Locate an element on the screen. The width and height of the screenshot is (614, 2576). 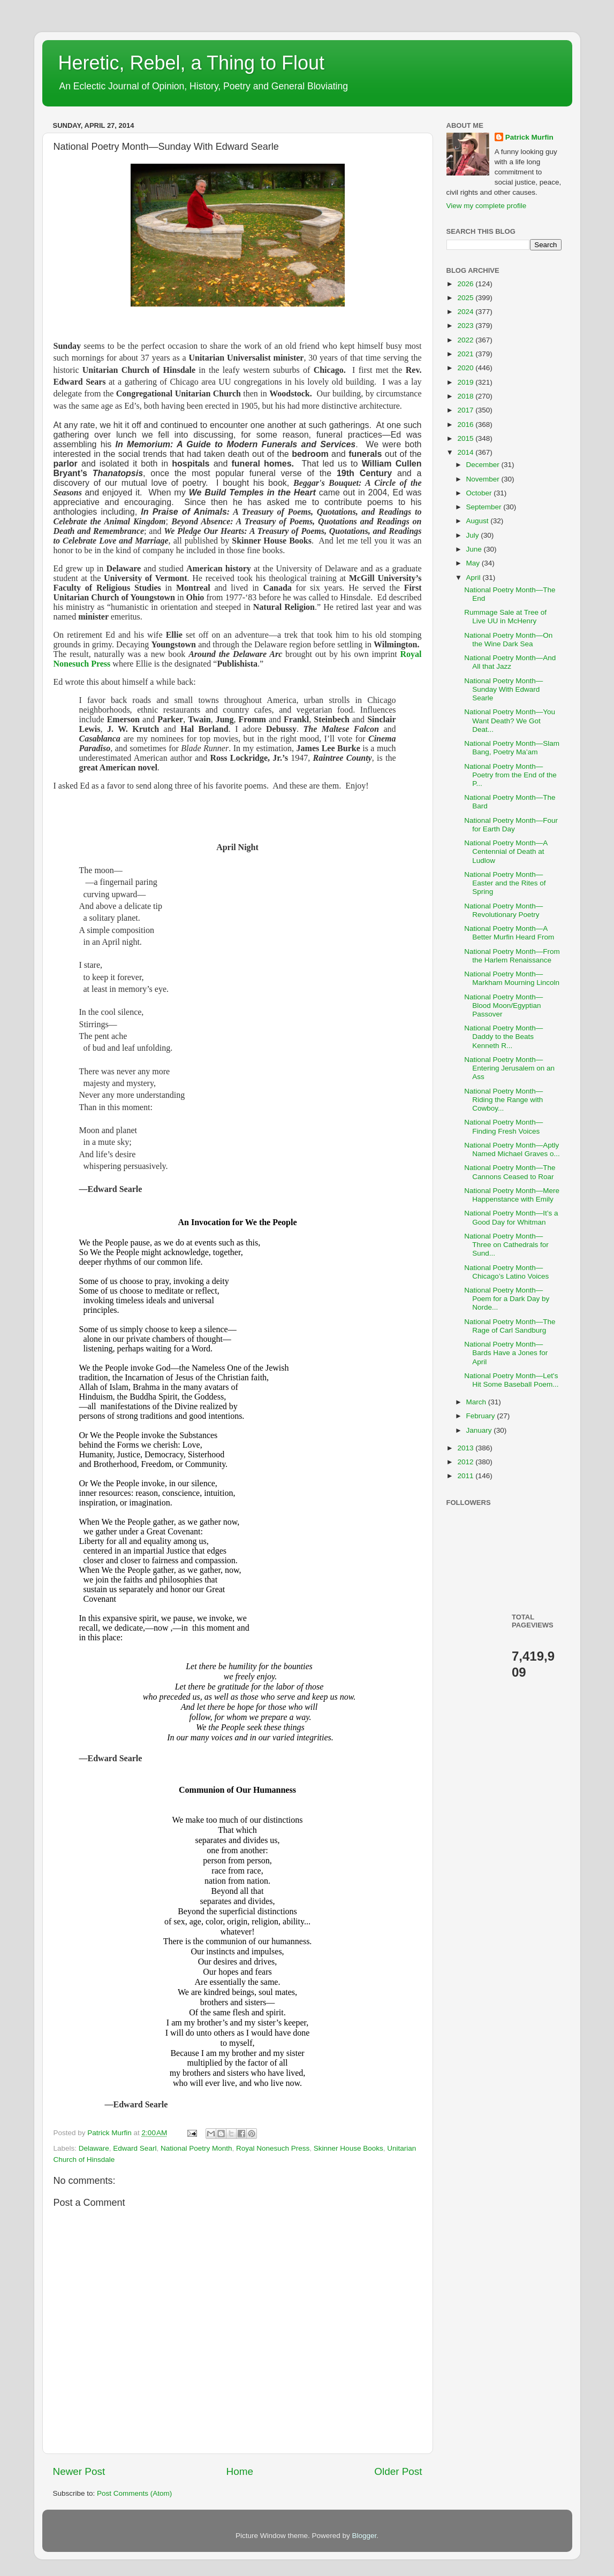
National Poetry Month—Chicago’s Latino Voices is located at coordinates (506, 1272).